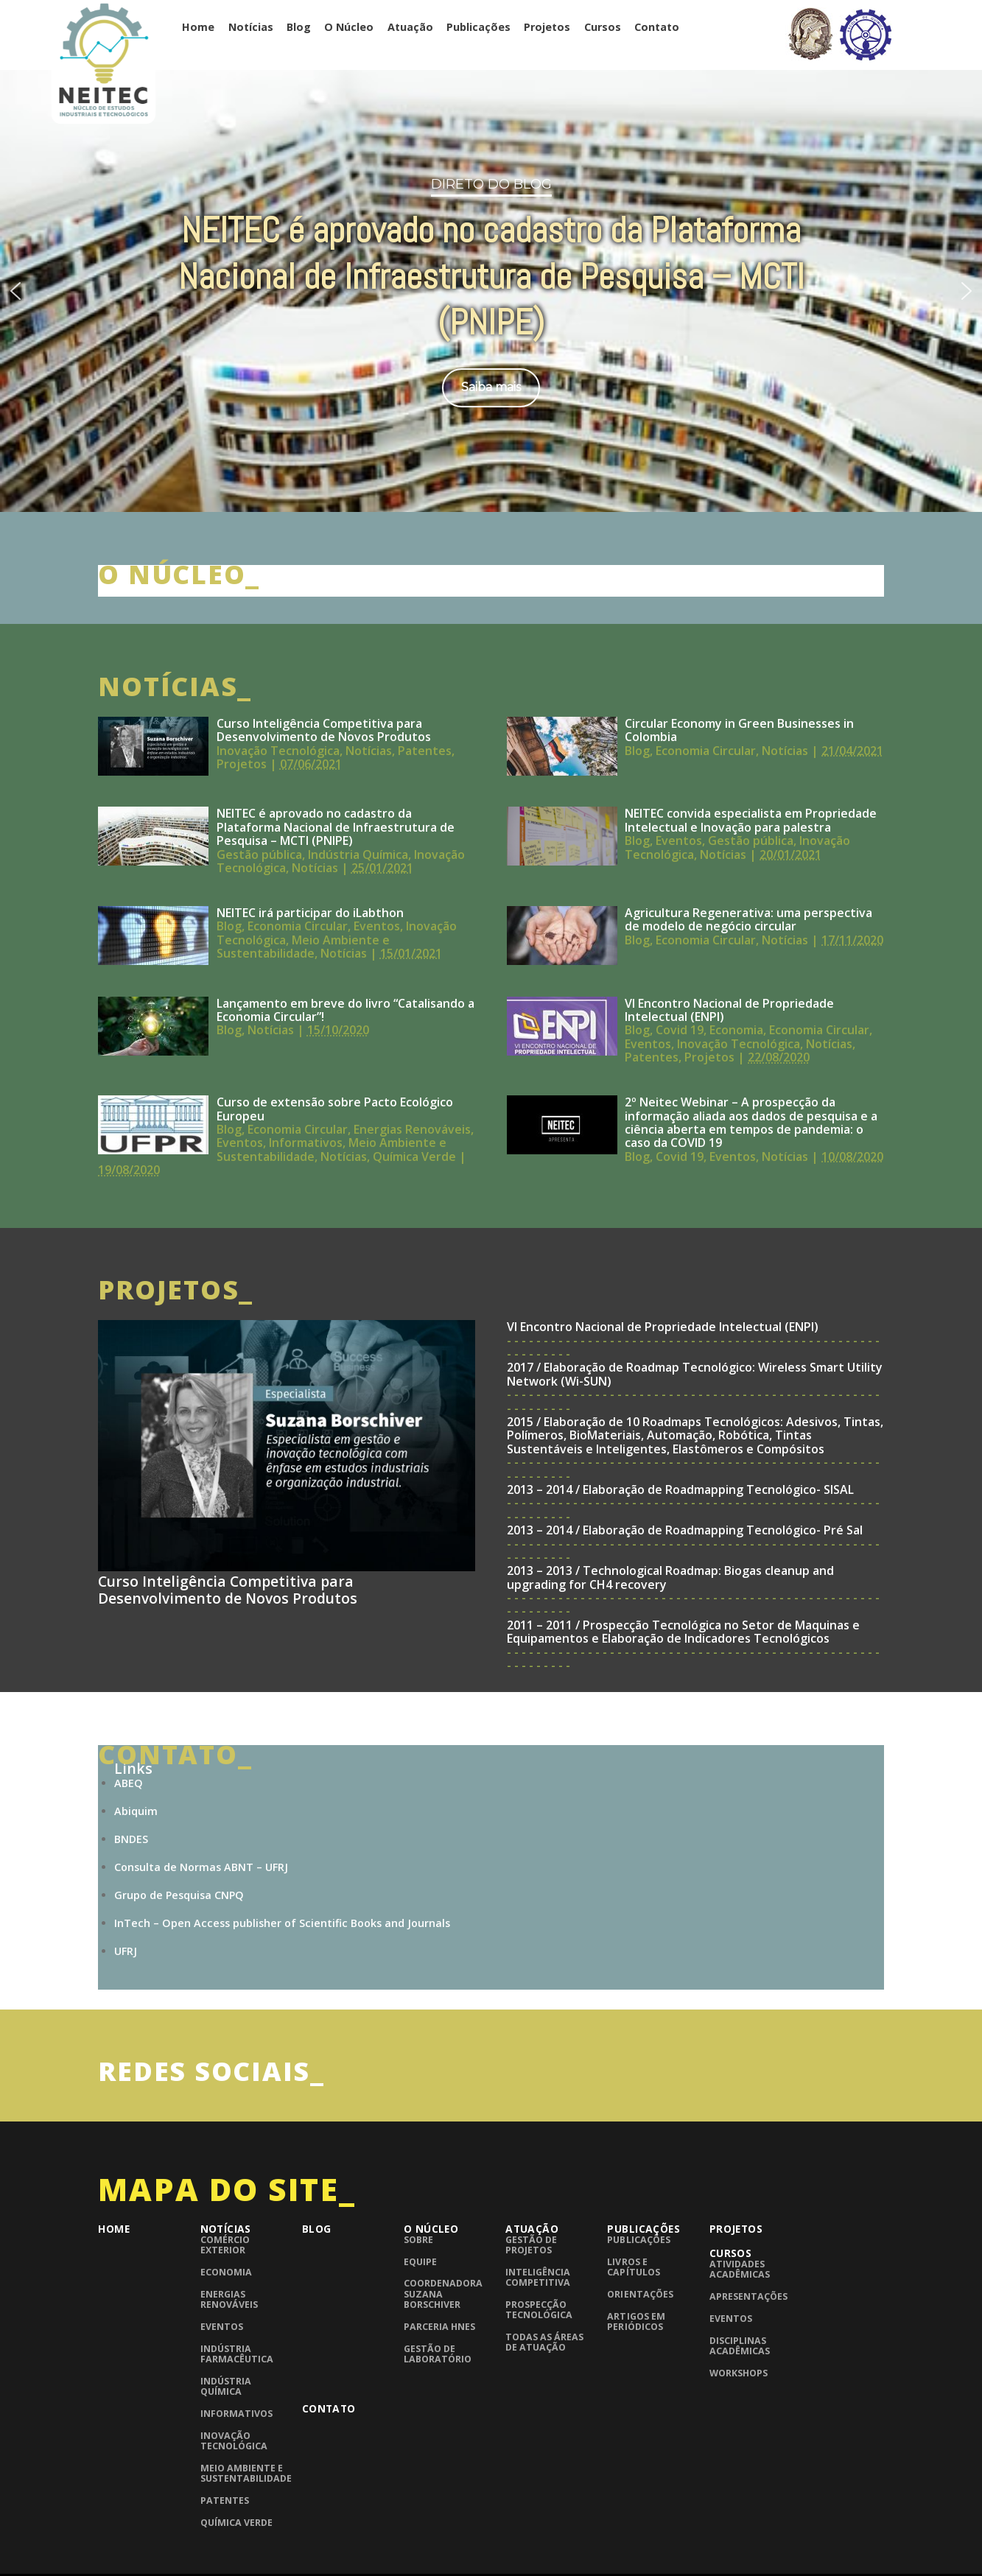  What do you see at coordinates (348, 27) in the screenshot?
I see `O Núcleo` at bounding box center [348, 27].